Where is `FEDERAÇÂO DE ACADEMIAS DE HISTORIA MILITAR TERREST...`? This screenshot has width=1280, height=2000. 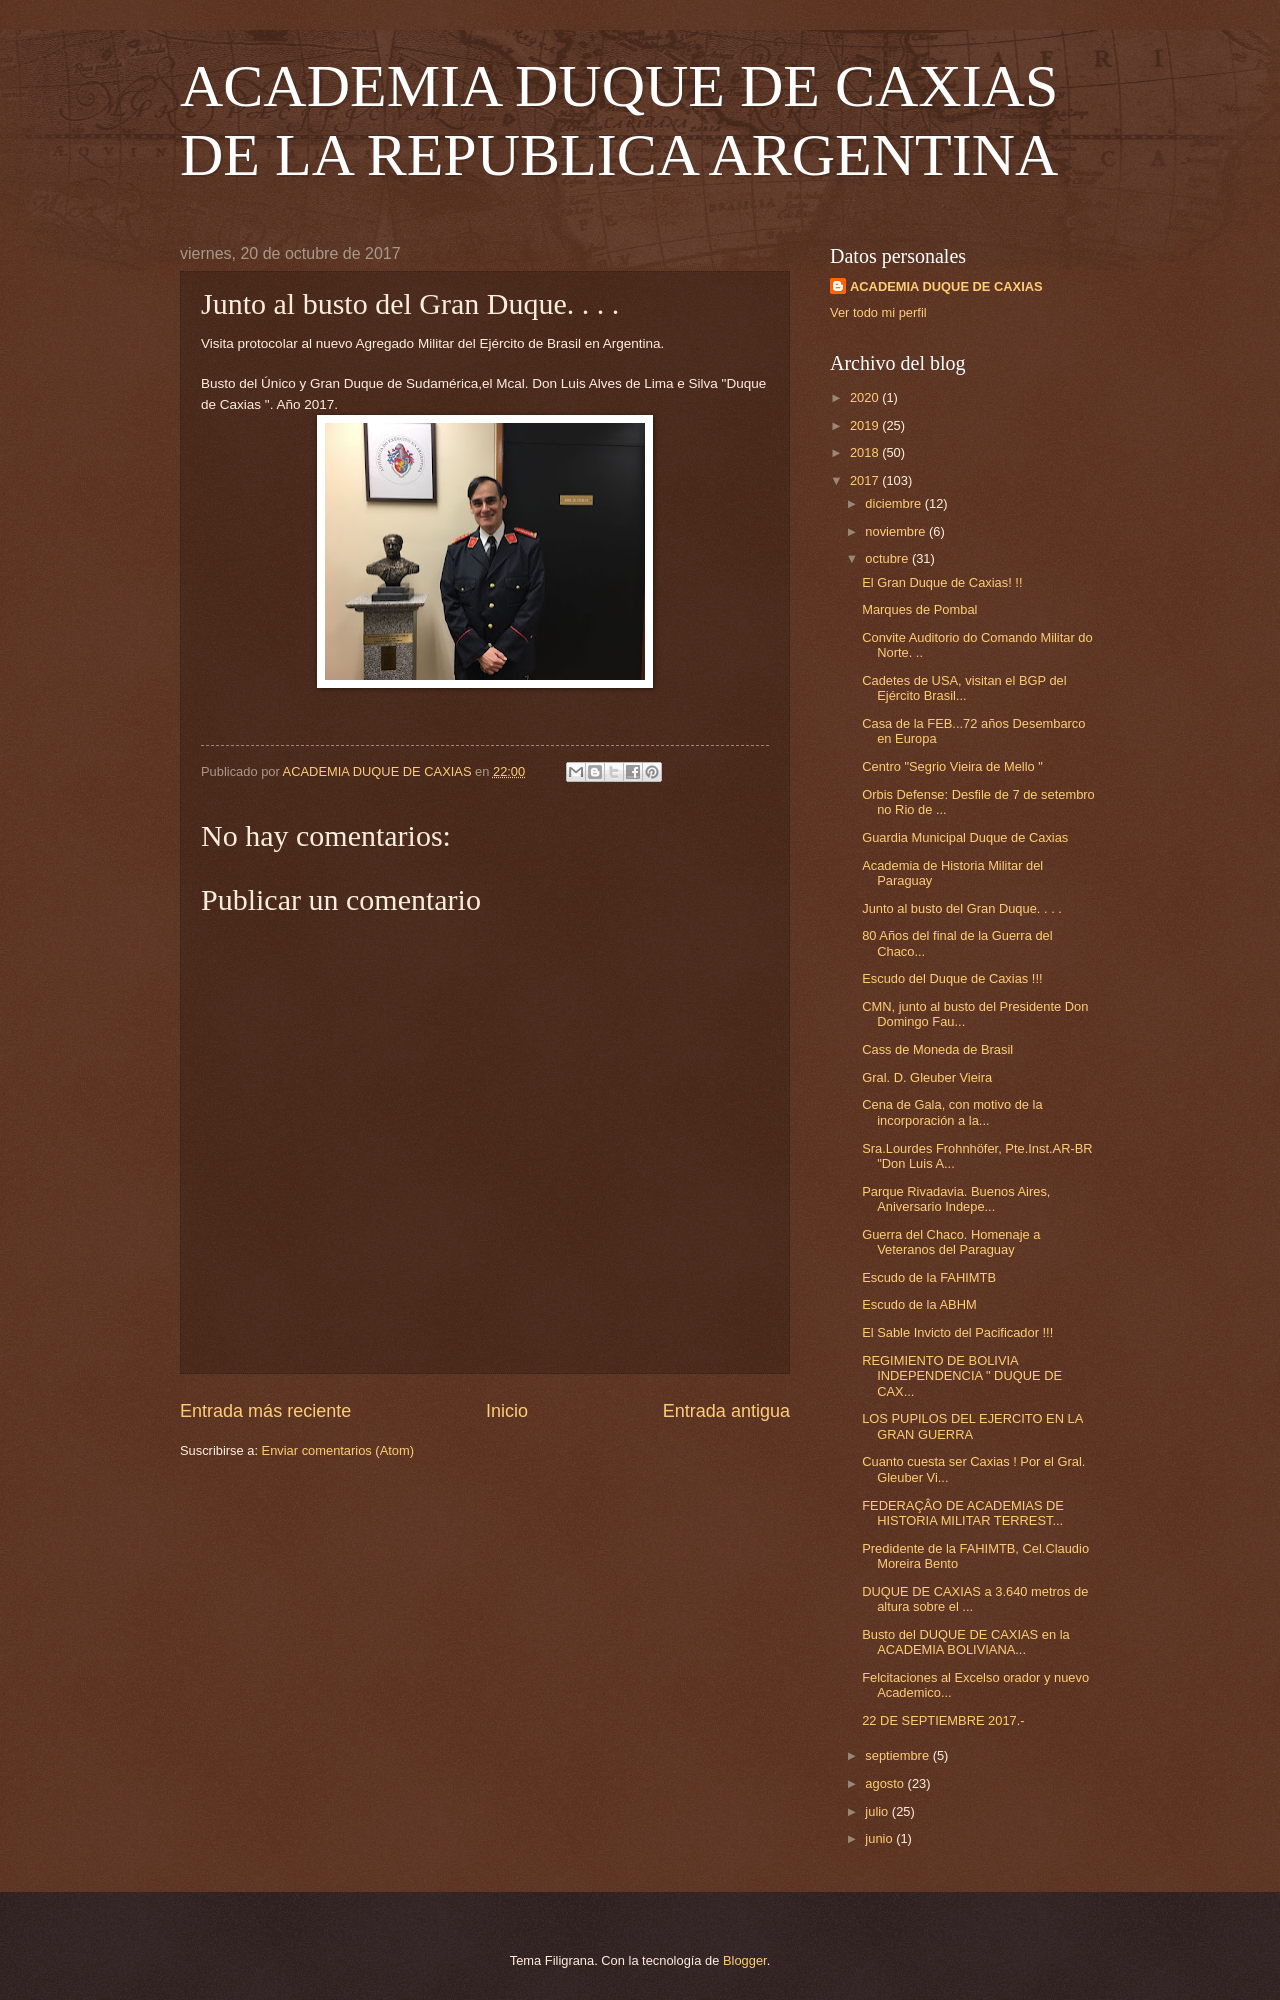 FEDERAÇÂO DE ACADEMIAS DE HISTORIA MILITAR TERREST... is located at coordinates (963, 1513).